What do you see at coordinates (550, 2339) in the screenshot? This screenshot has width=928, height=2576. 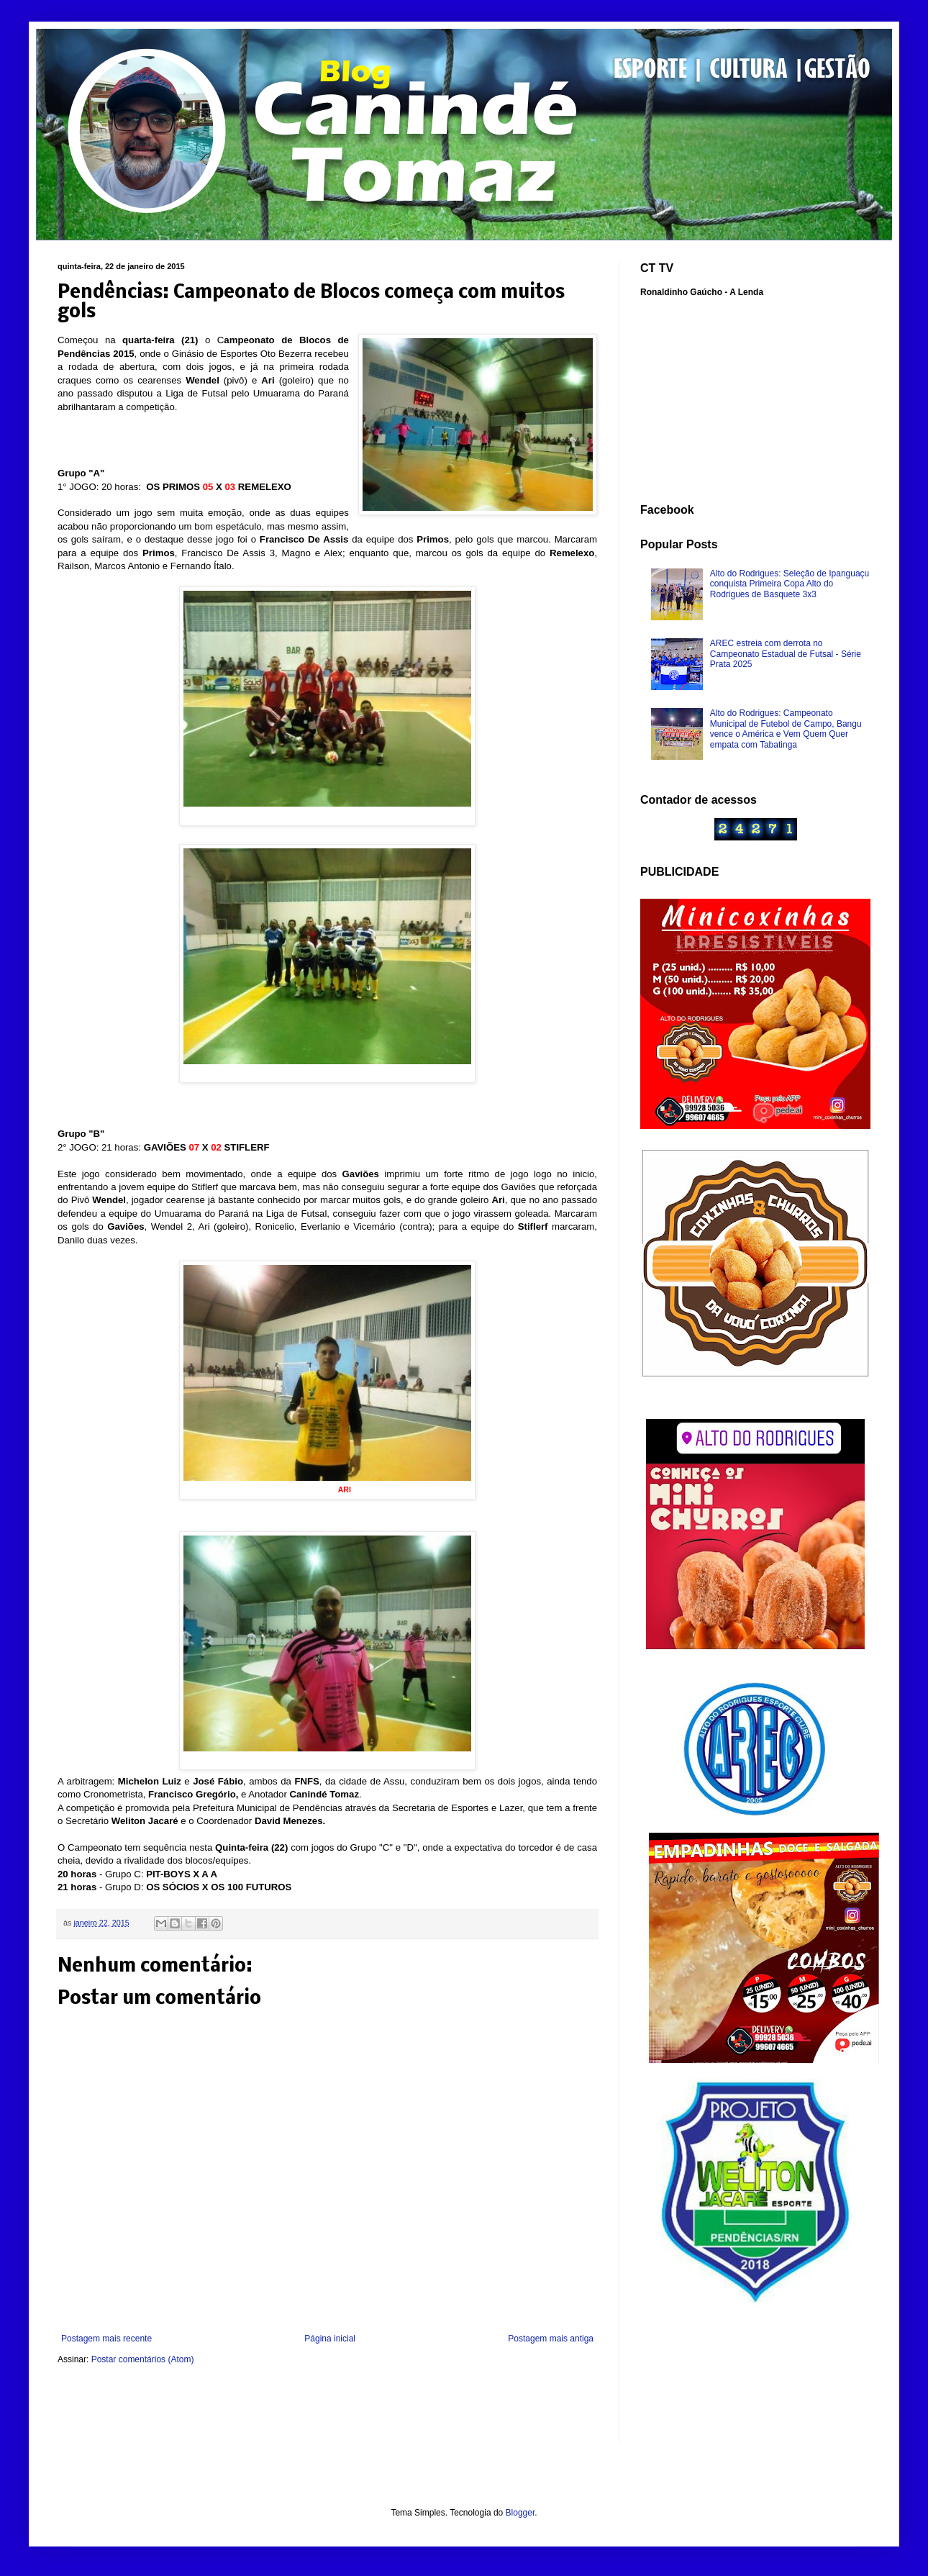 I see `Postagem mais antiga` at bounding box center [550, 2339].